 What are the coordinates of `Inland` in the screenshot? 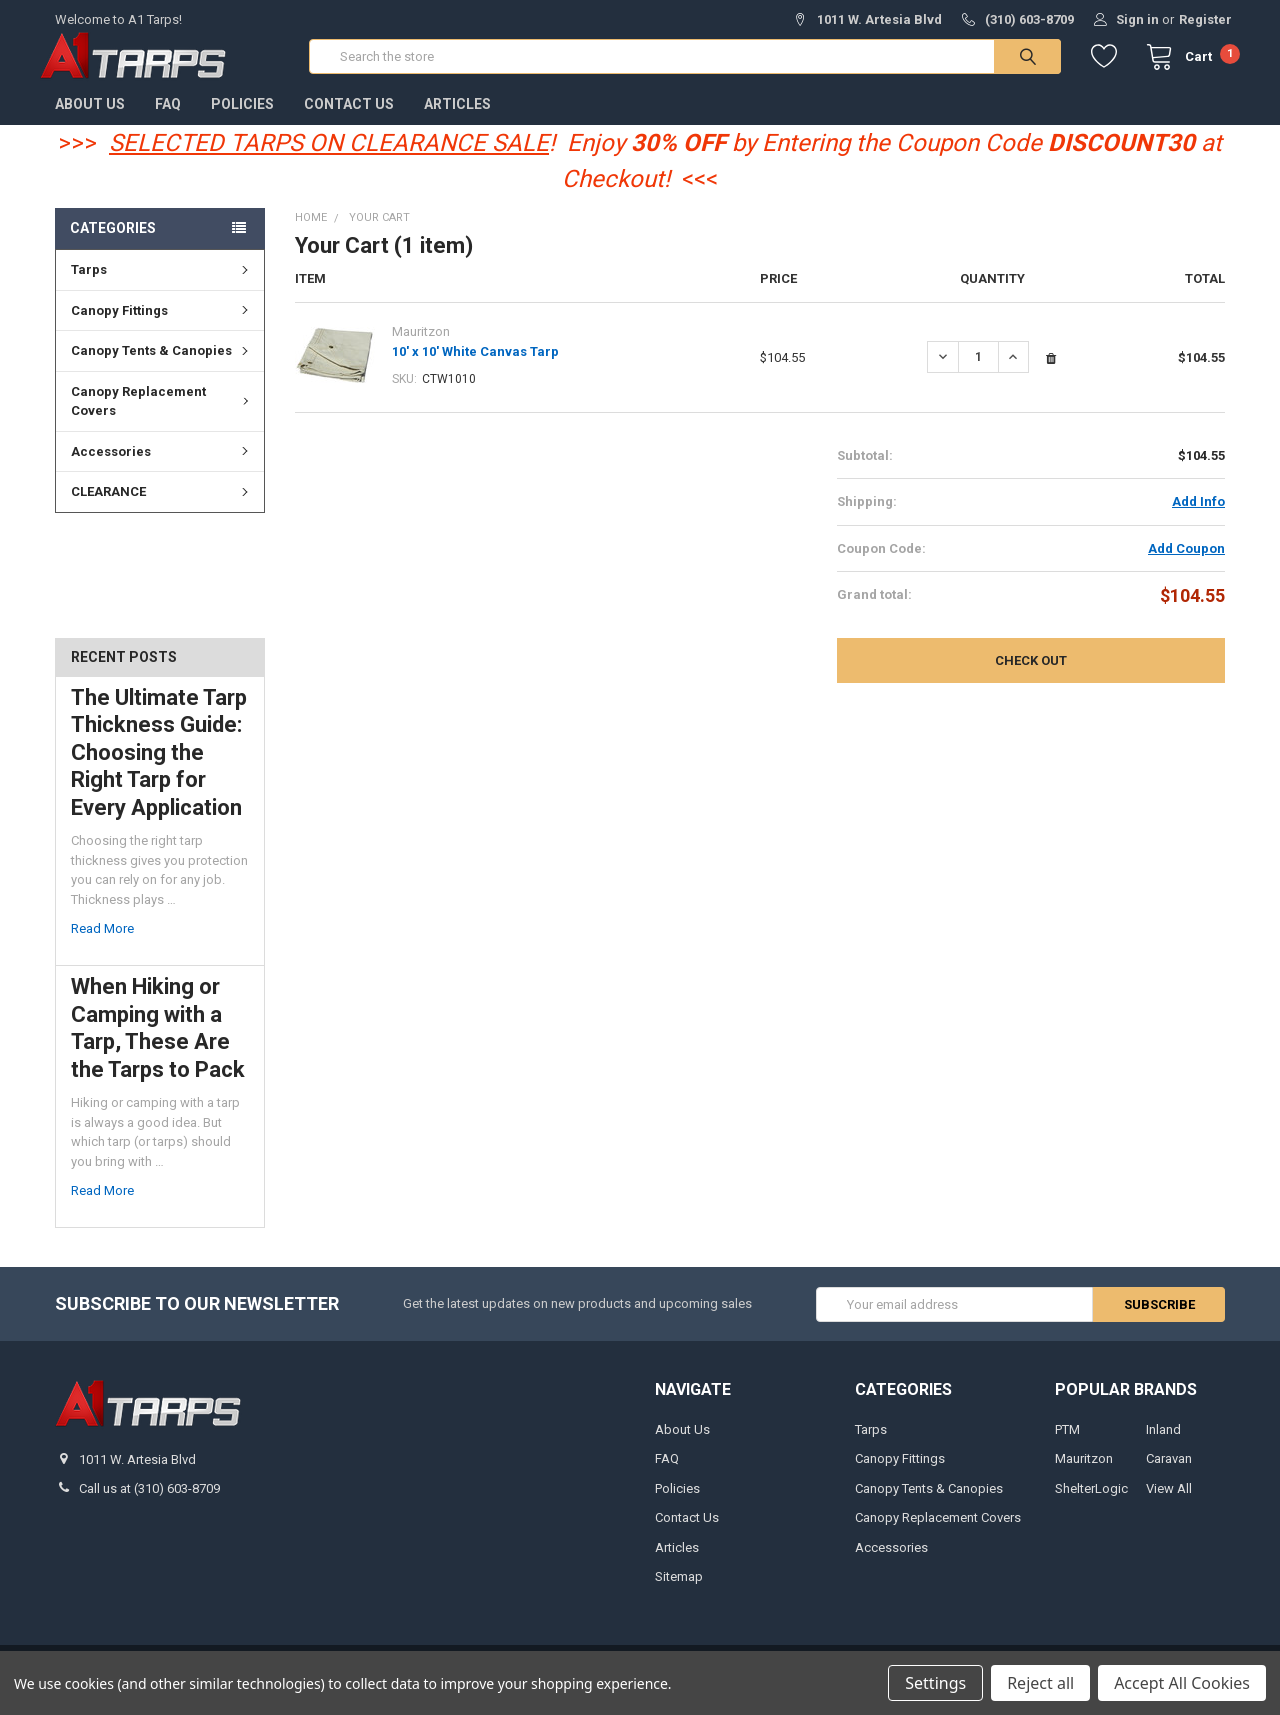 It's located at (1163, 1444).